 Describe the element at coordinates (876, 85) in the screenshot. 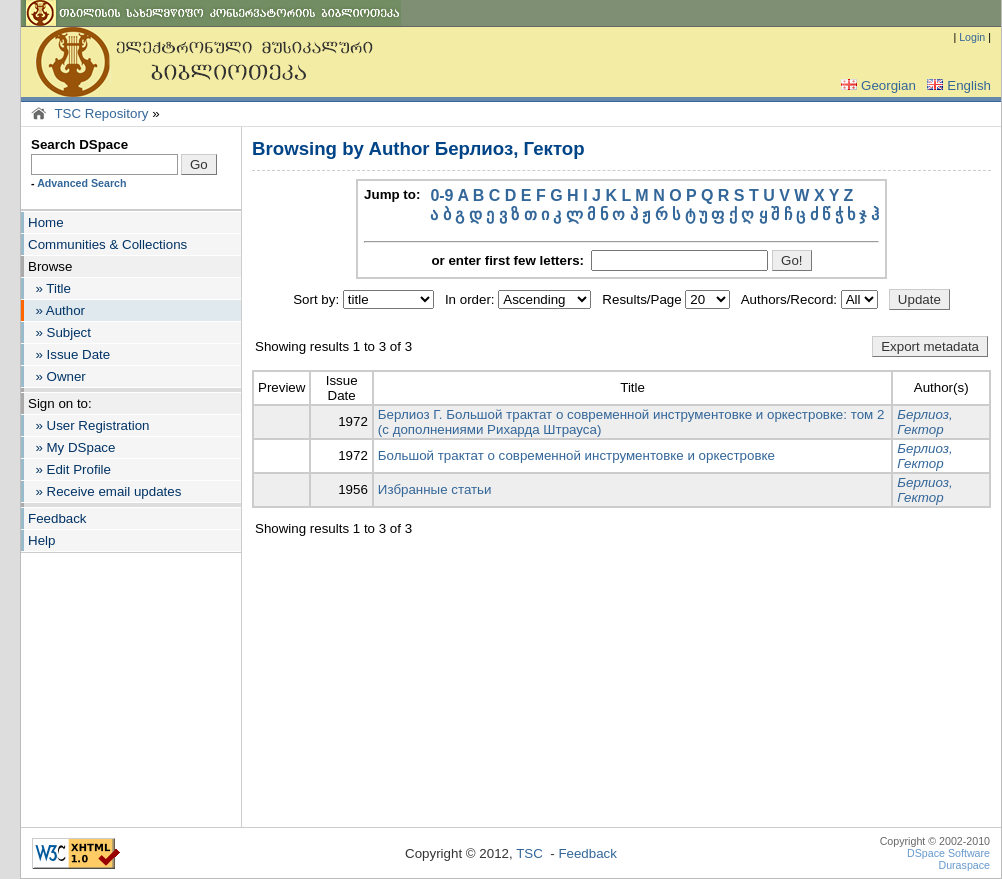

I see `Georgian` at that location.